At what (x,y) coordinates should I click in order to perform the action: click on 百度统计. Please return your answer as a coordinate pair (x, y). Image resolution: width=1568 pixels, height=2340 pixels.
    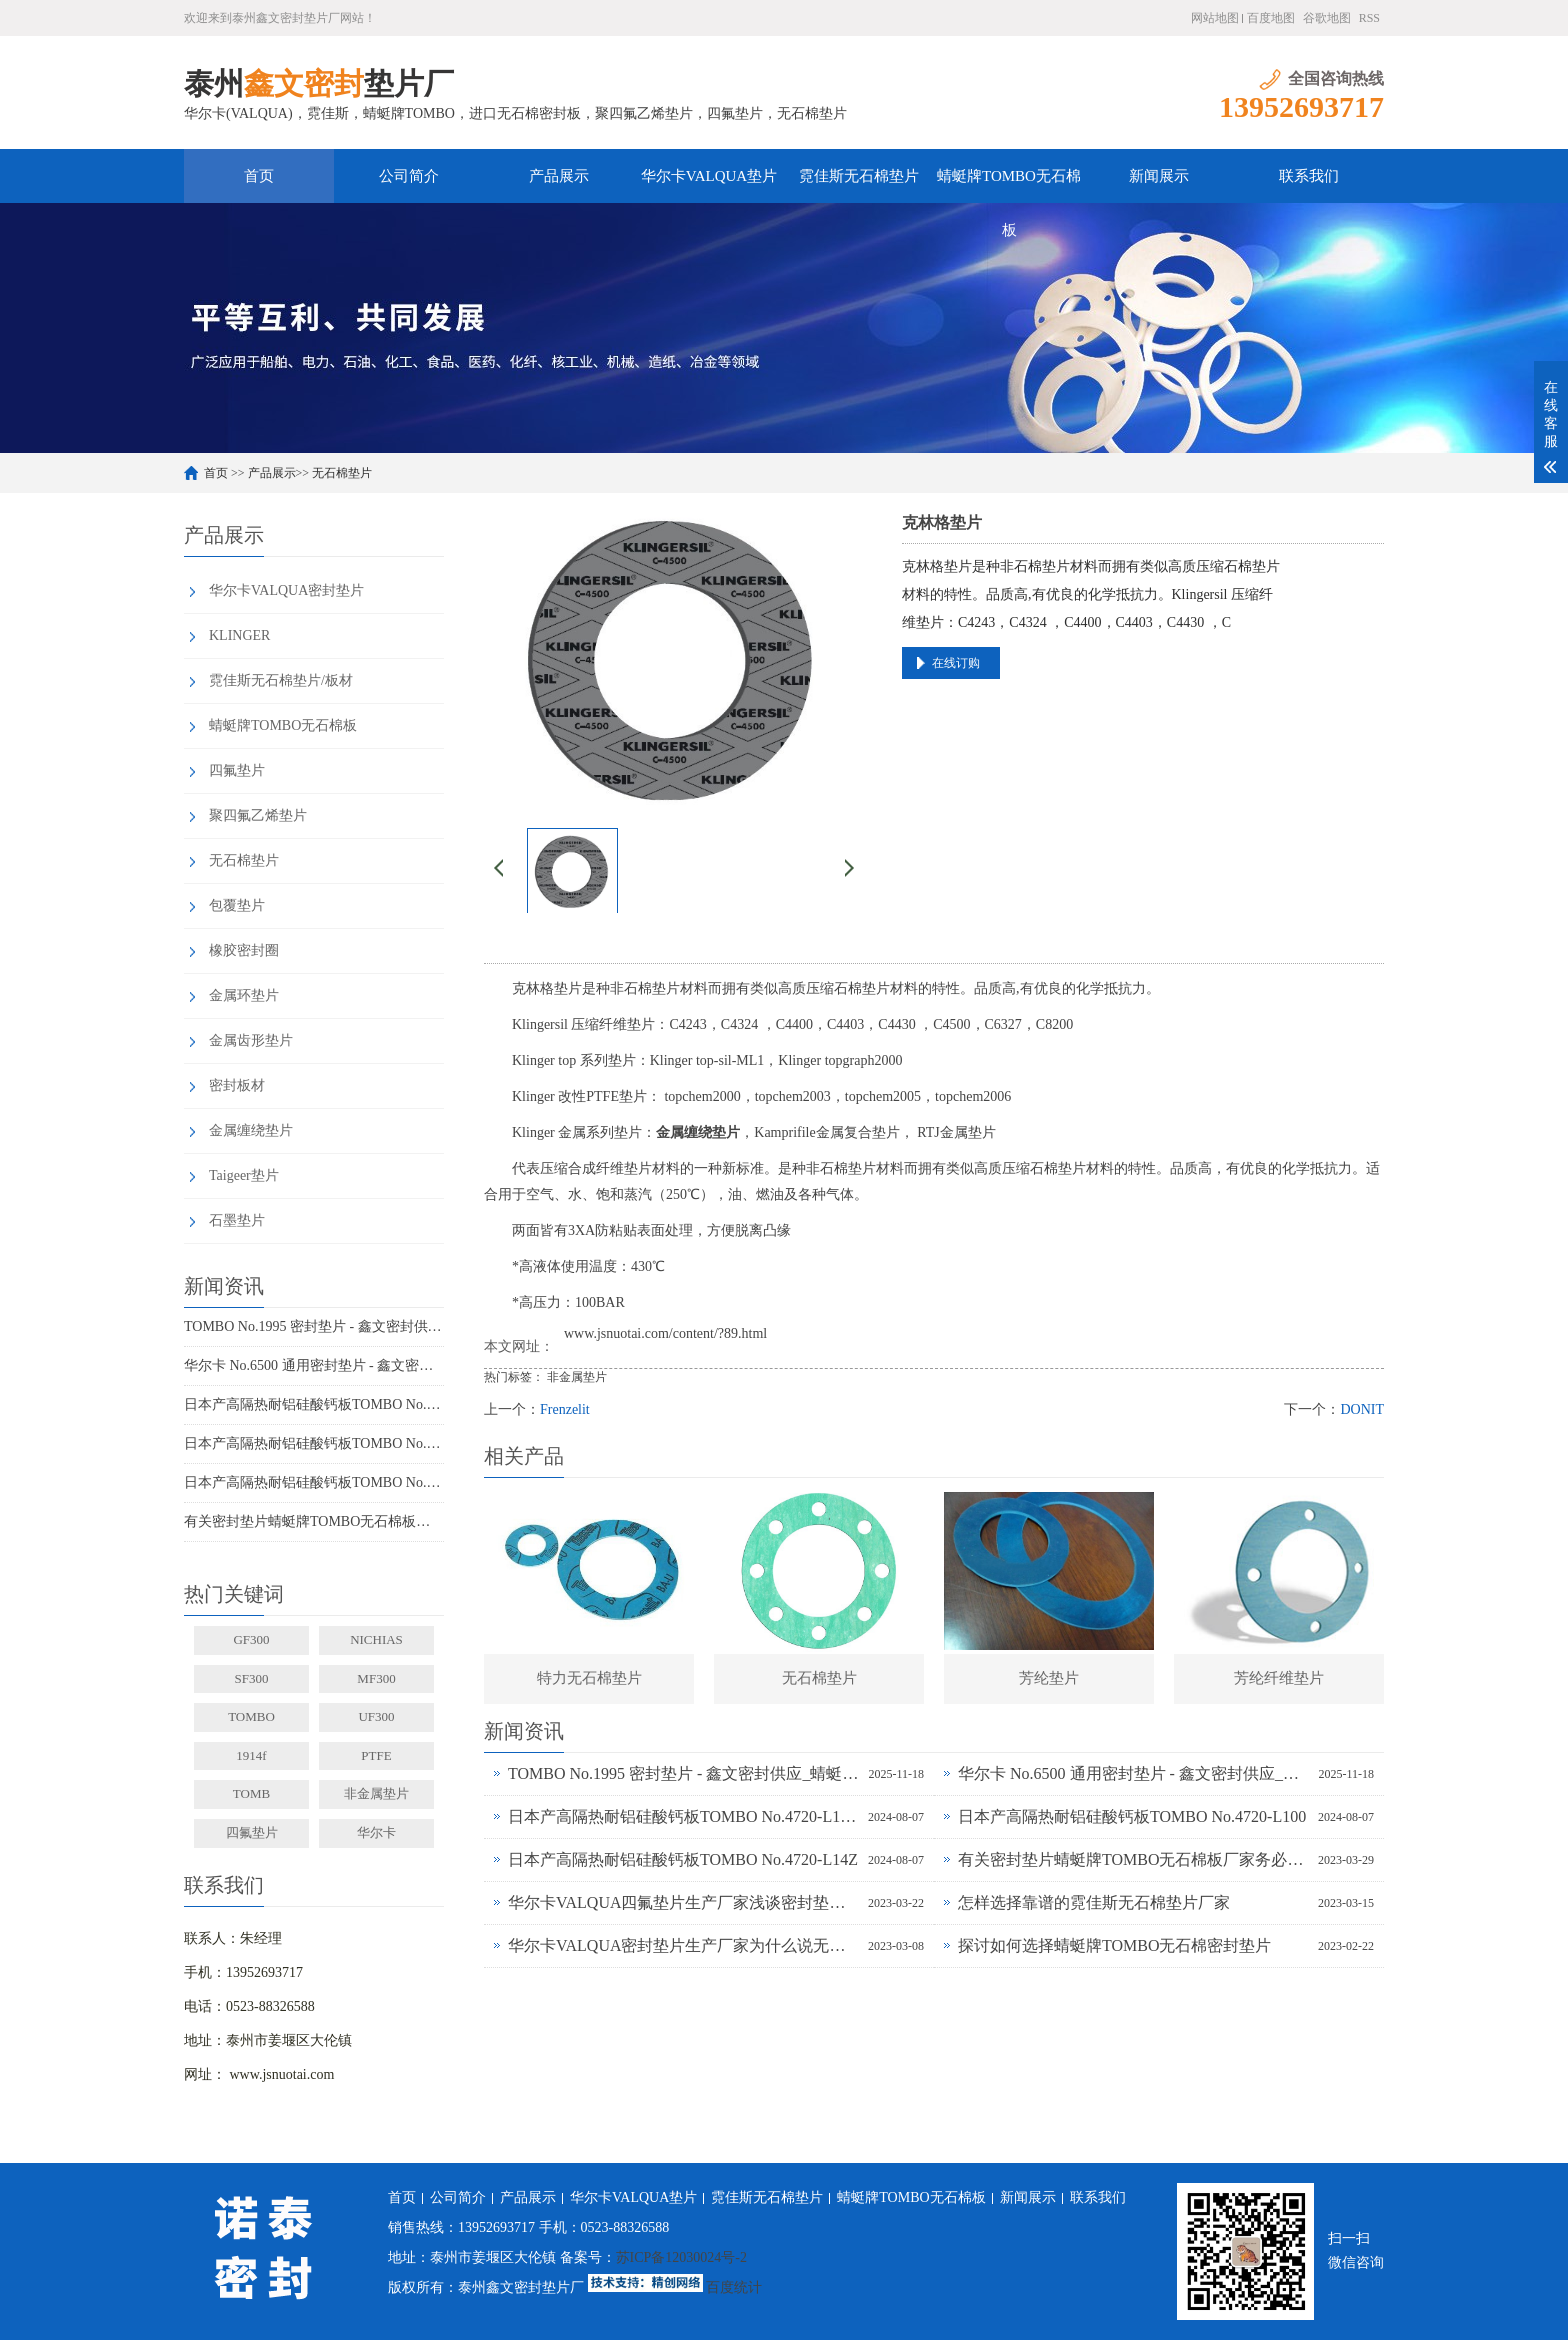
    Looking at the image, I should click on (734, 2287).